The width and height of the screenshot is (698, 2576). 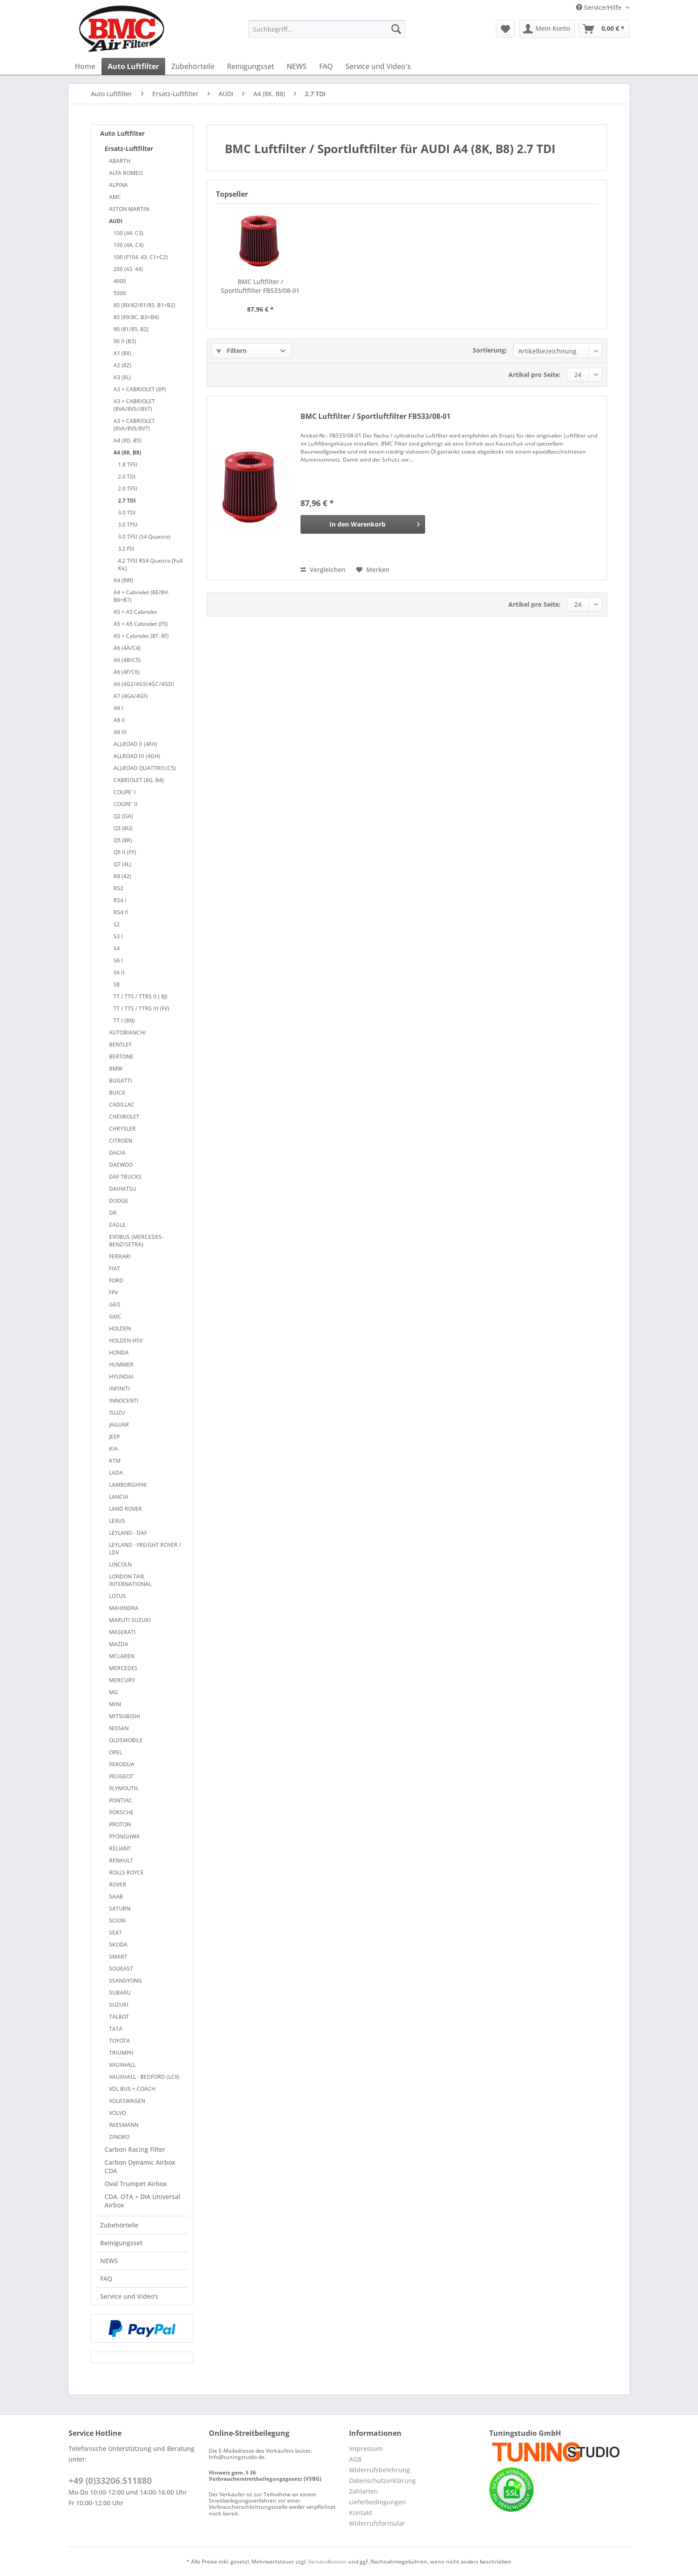 I want to click on EVOBUS (MERCEDES-BENZ/SETRA), so click(x=136, y=1240).